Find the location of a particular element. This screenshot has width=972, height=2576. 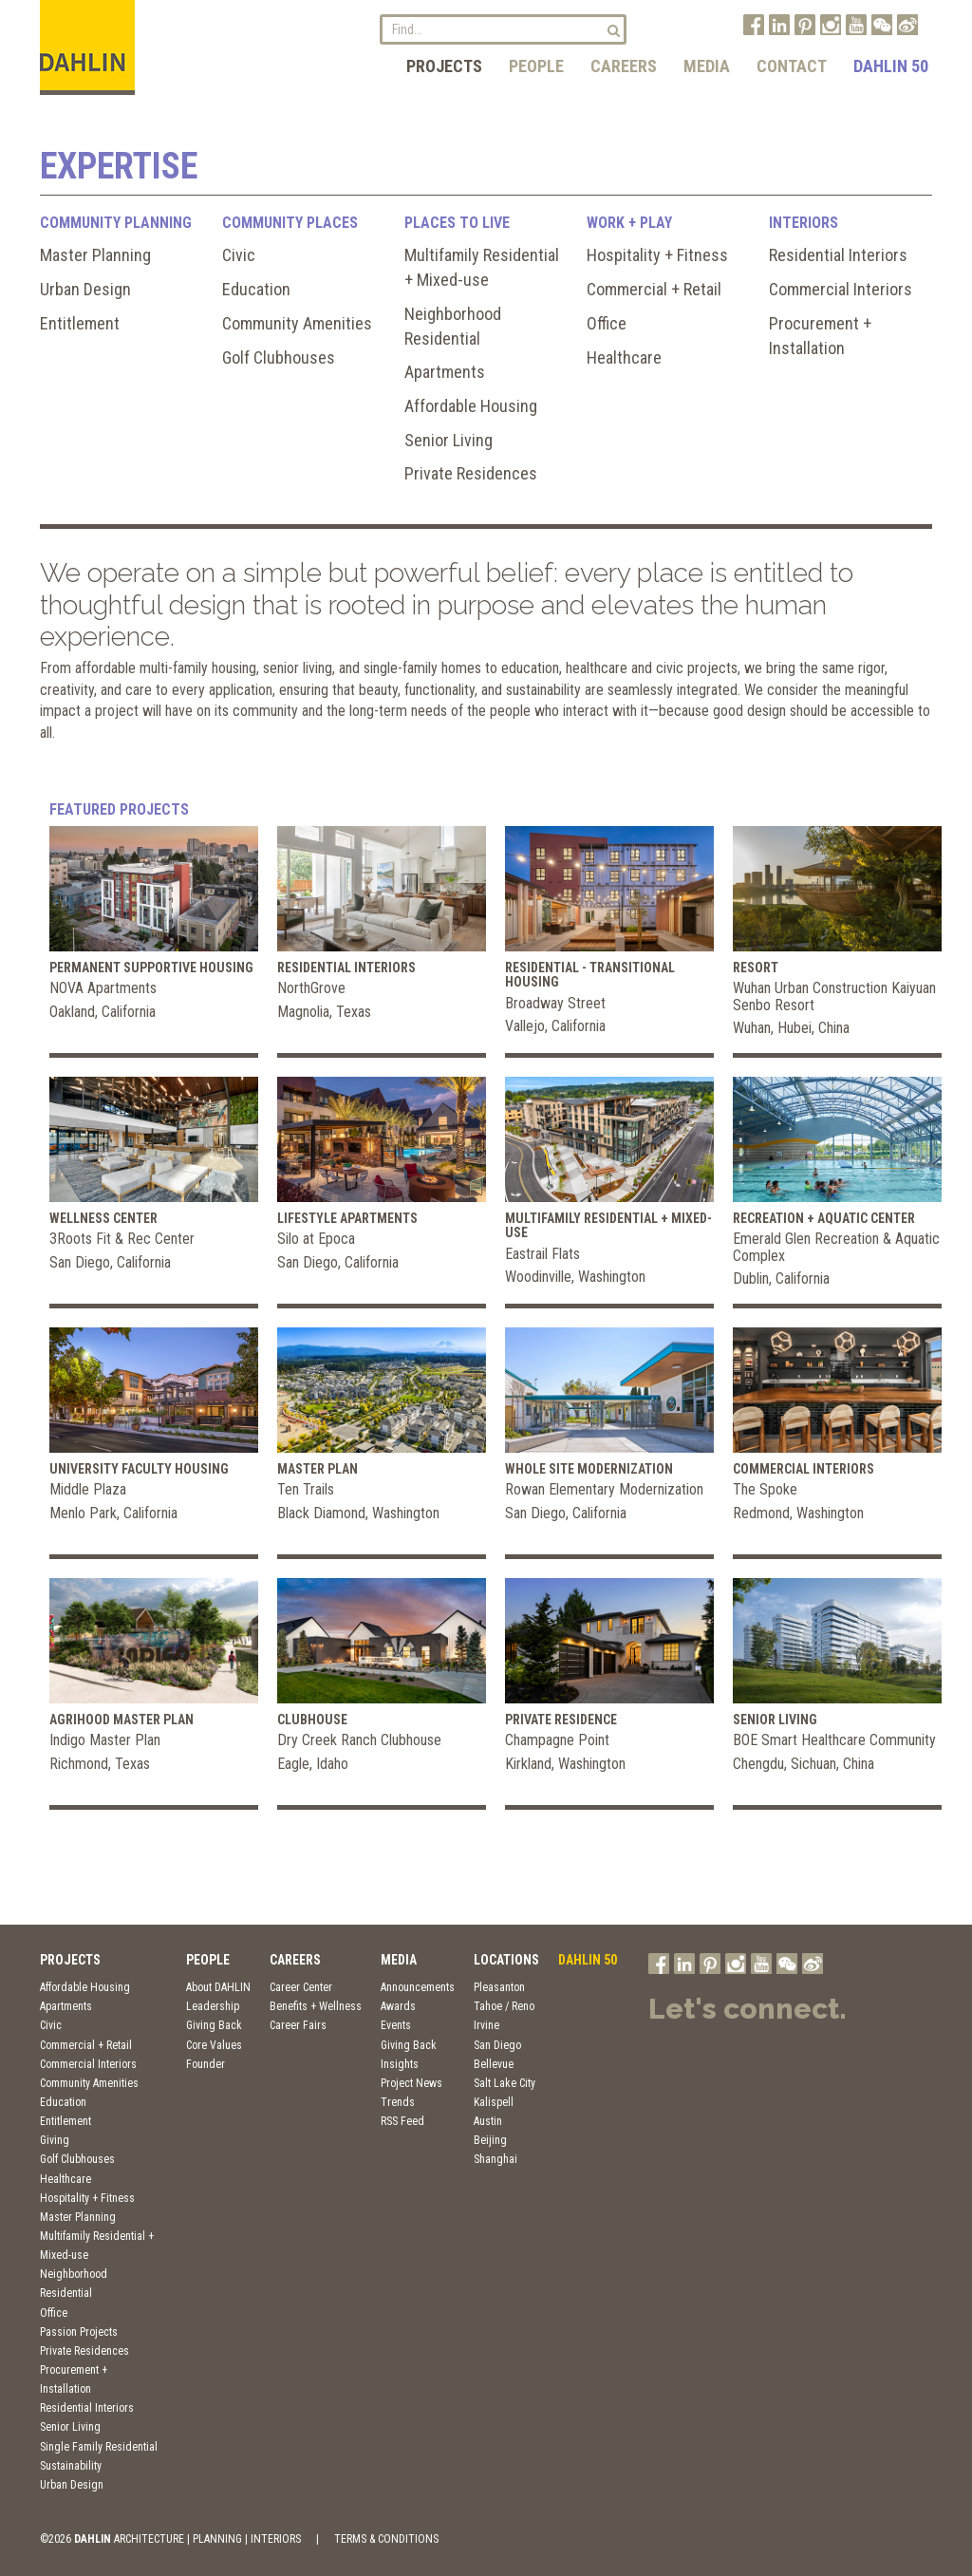

Single Family Residential is located at coordinates (99, 2447).